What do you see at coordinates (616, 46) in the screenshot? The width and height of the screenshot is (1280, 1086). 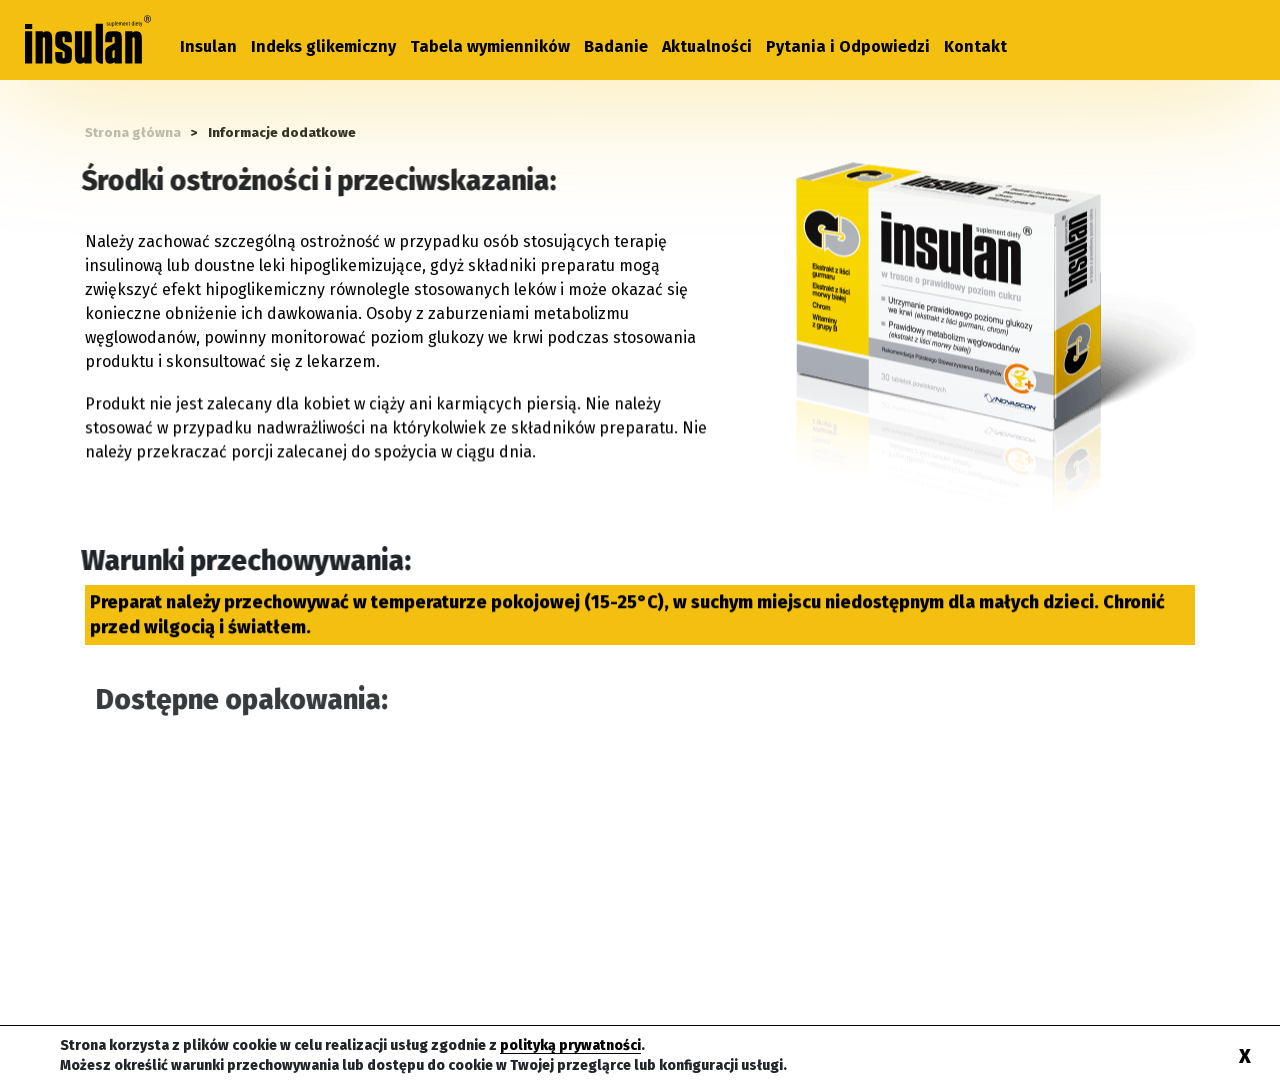 I see `Badanie` at bounding box center [616, 46].